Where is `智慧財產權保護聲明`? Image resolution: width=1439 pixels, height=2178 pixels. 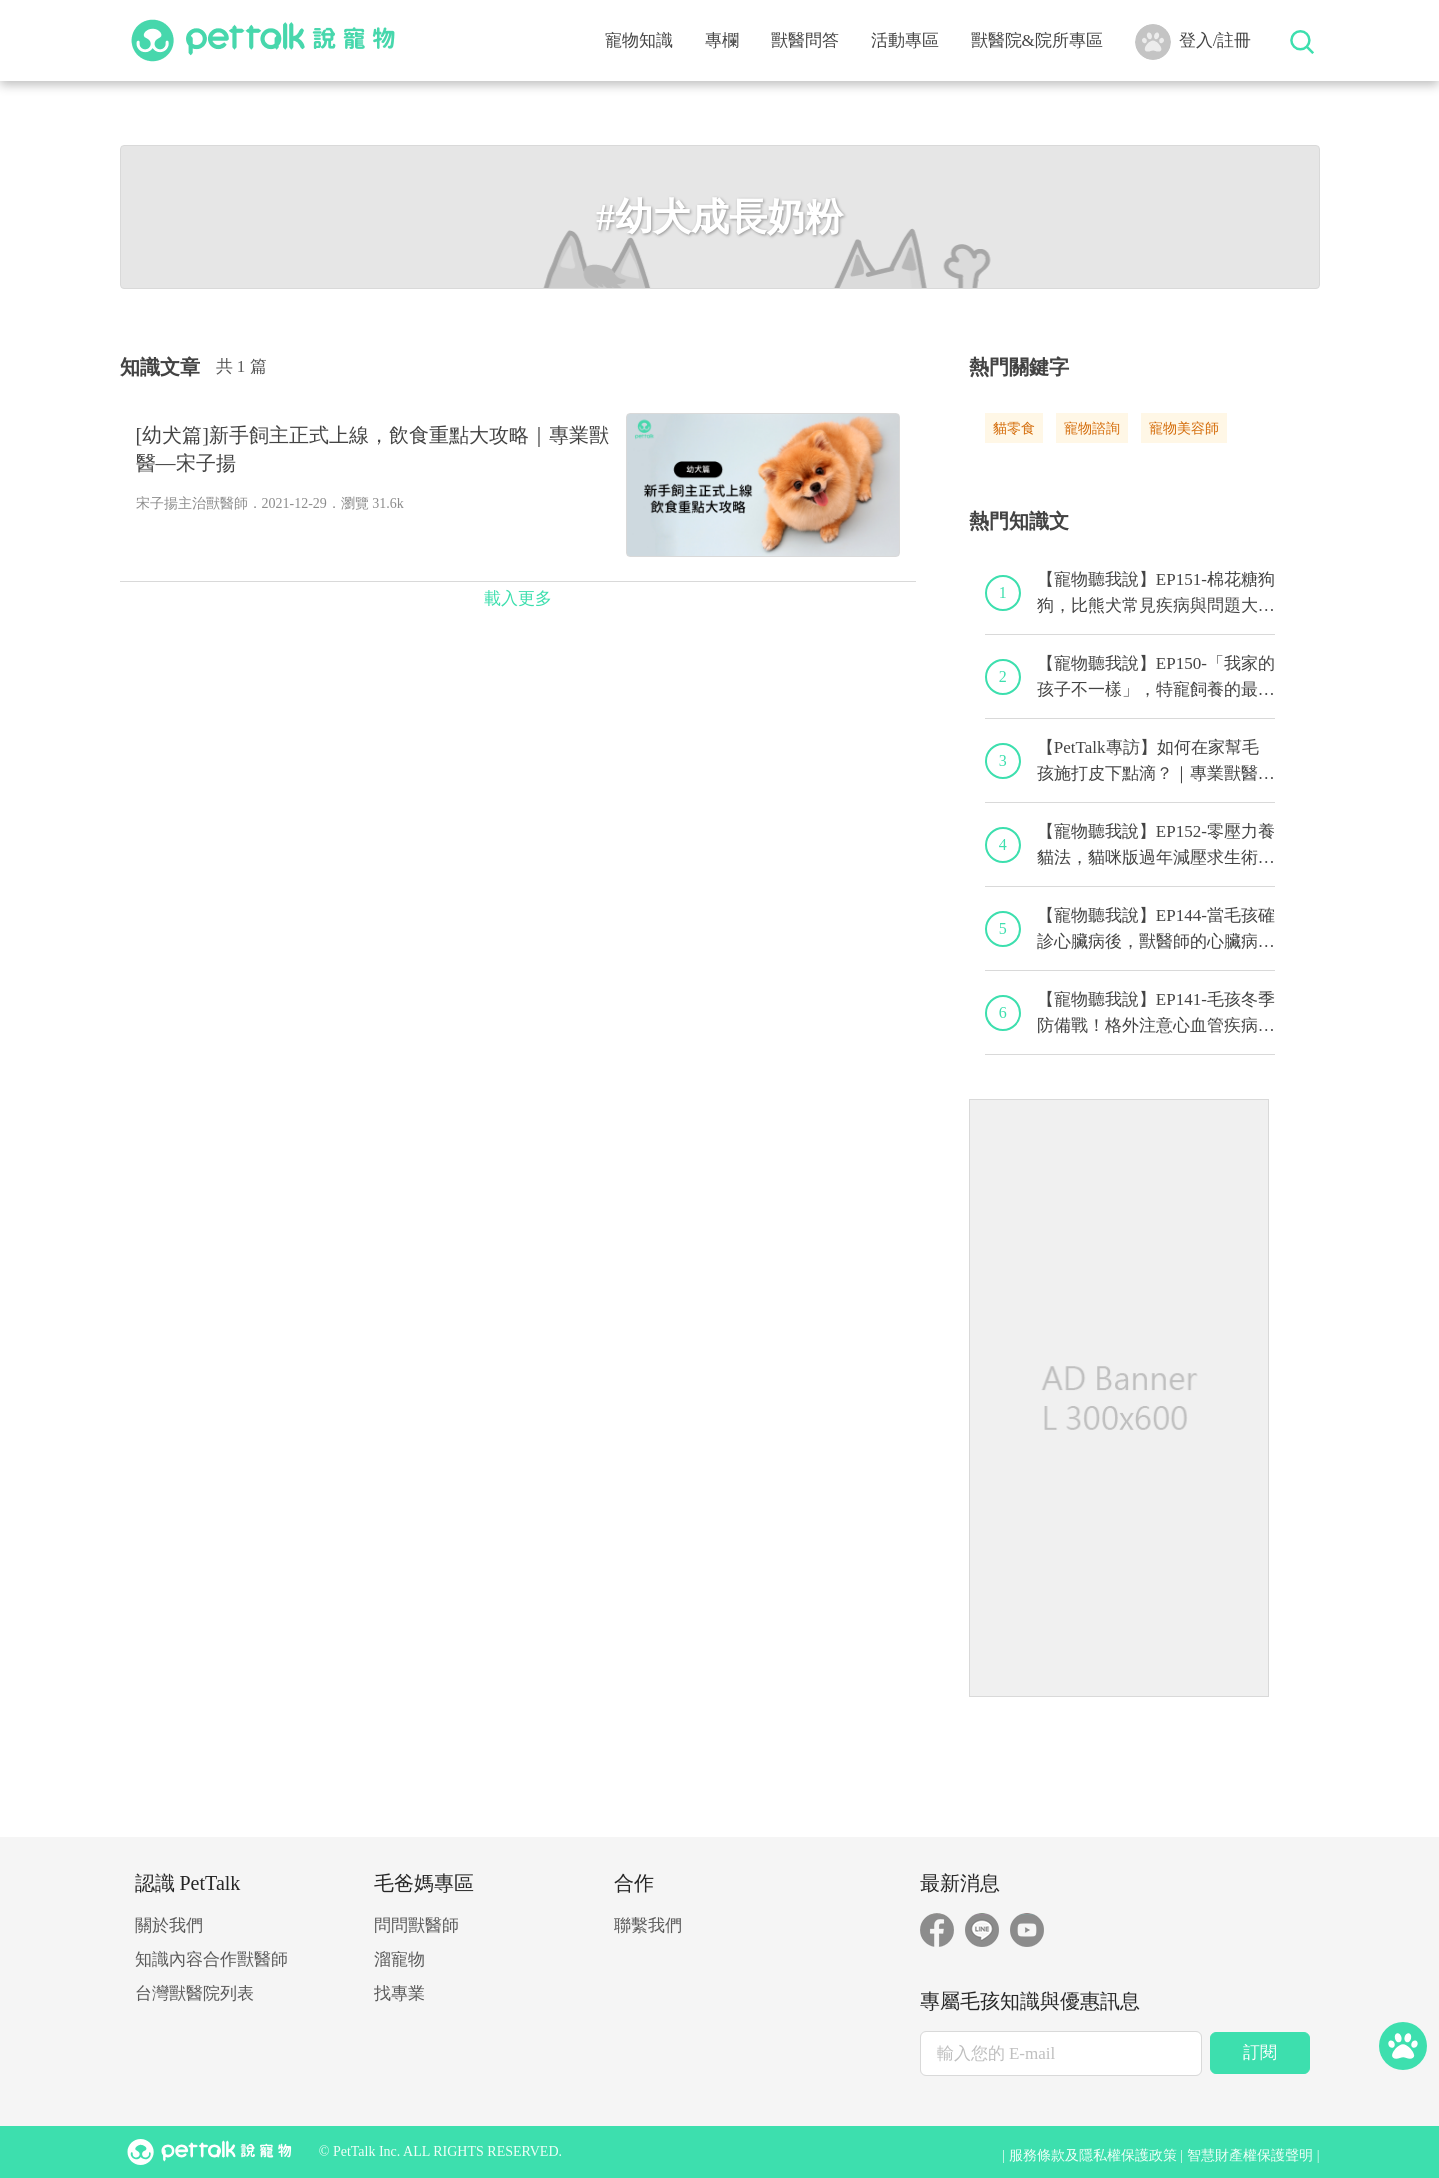
智慧財產權保護聲明 is located at coordinates (1250, 2155).